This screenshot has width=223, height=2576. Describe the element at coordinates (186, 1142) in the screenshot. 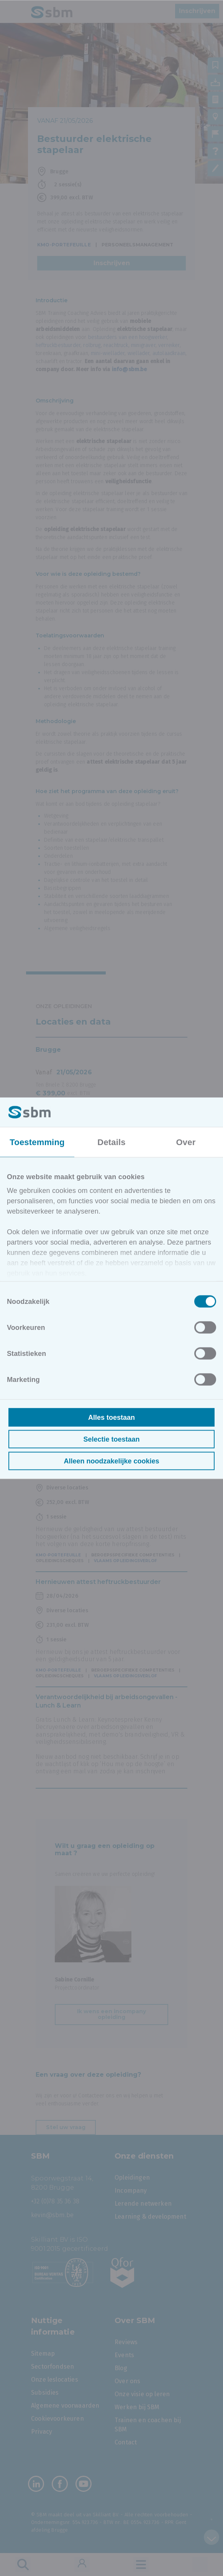

I see `Over [tab]` at that location.